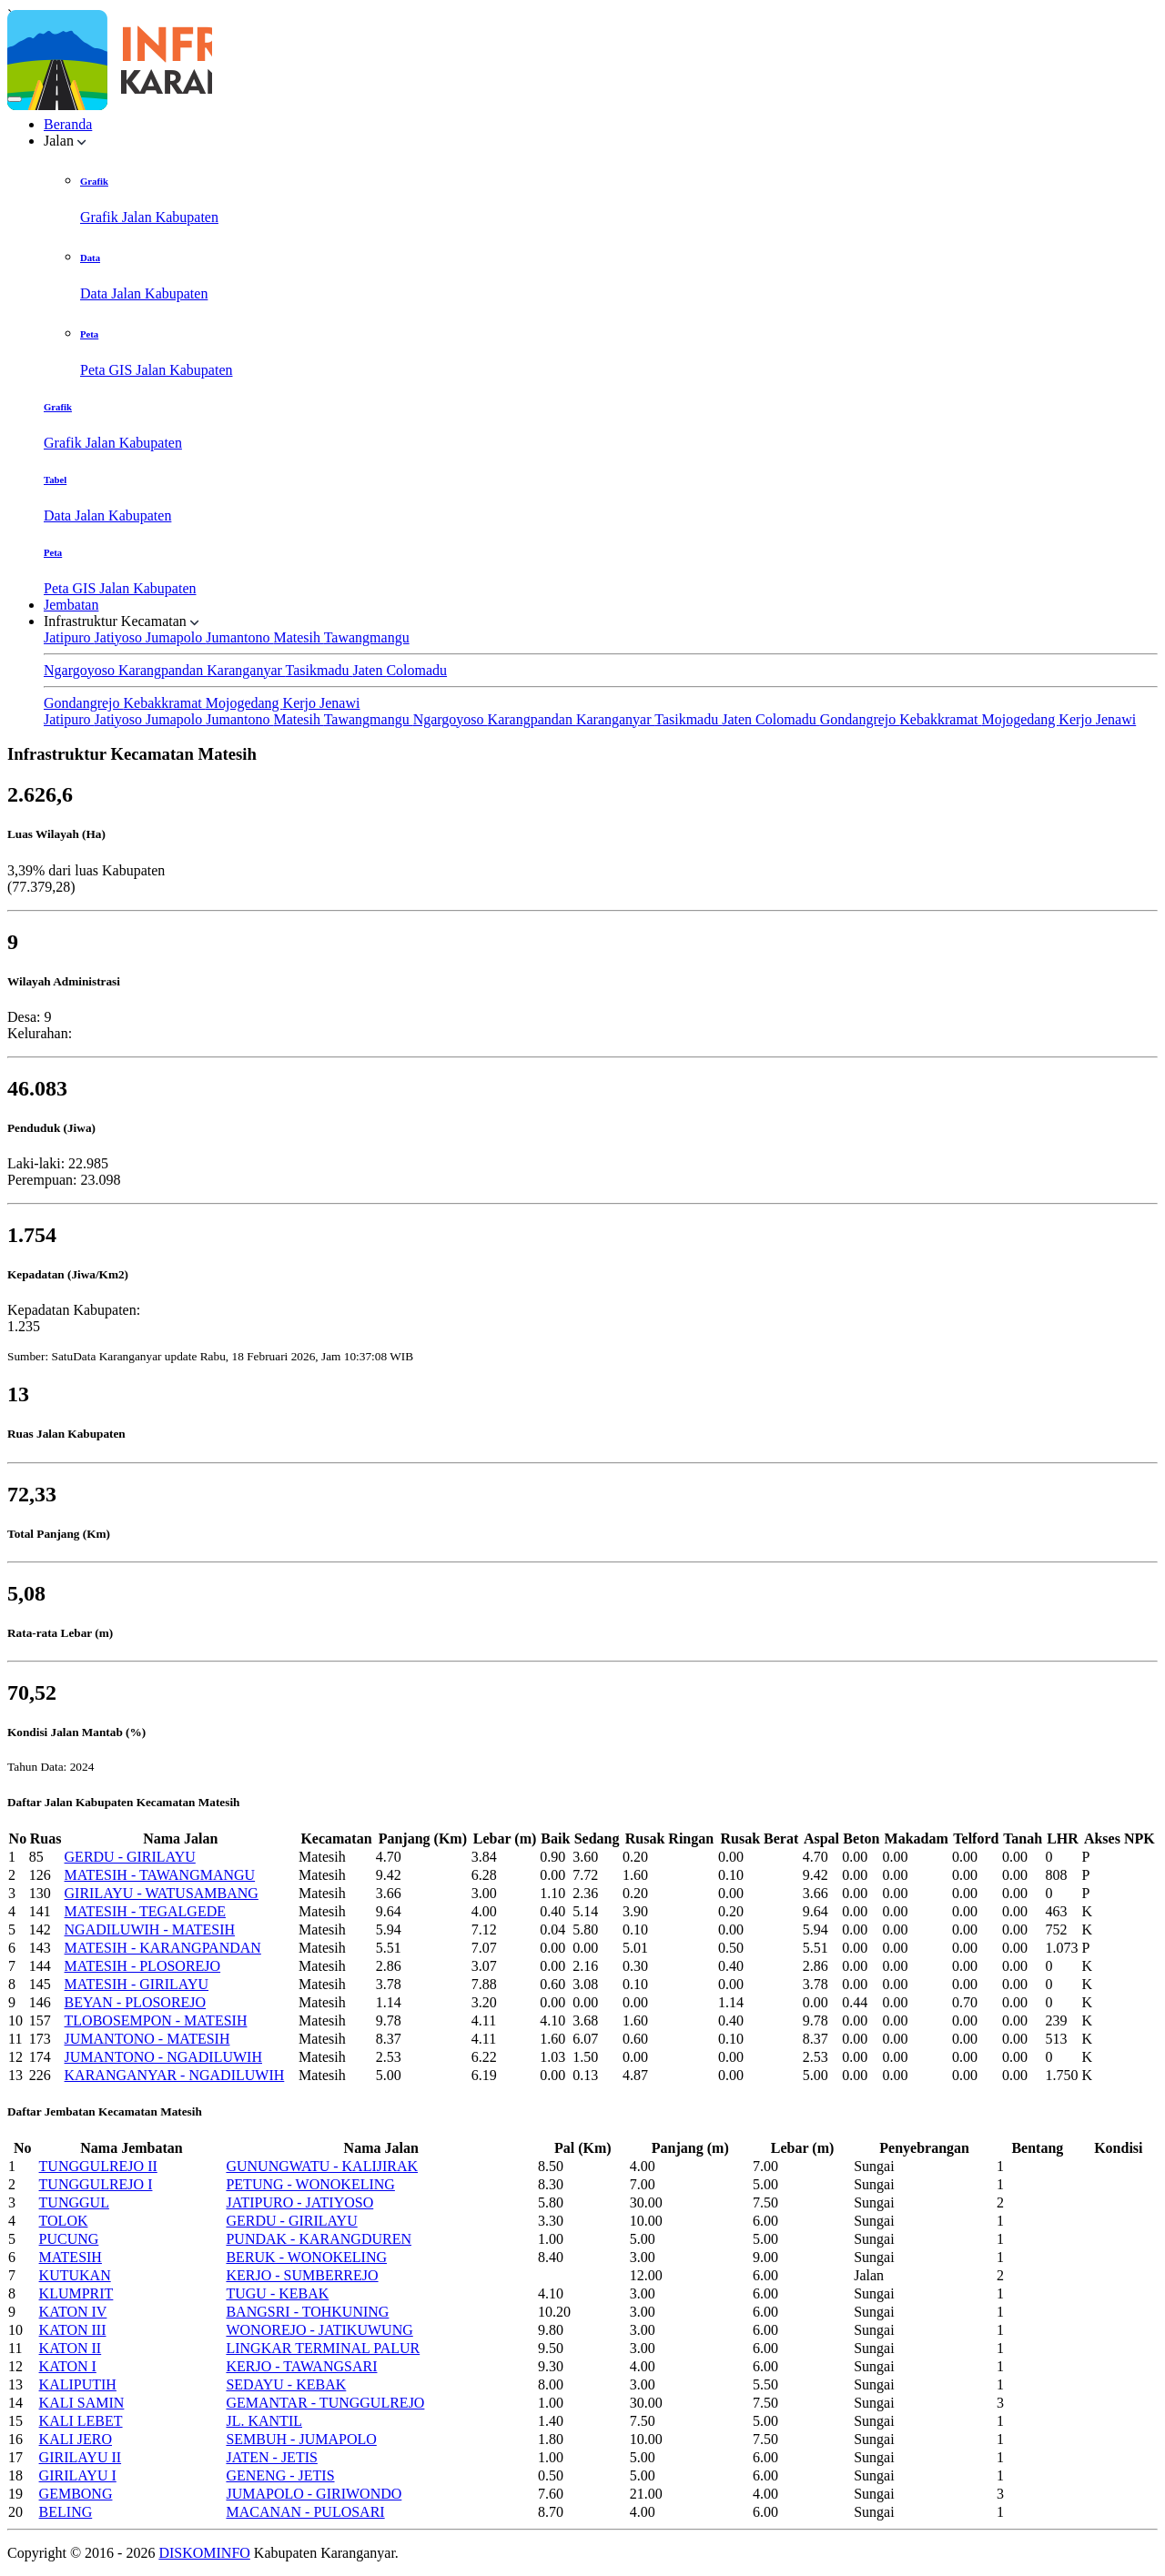 This screenshot has height=2576, width=1165. What do you see at coordinates (161, 1893) in the screenshot?
I see `GIRILAYU - WATUSAMBANG` at bounding box center [161, 1893].